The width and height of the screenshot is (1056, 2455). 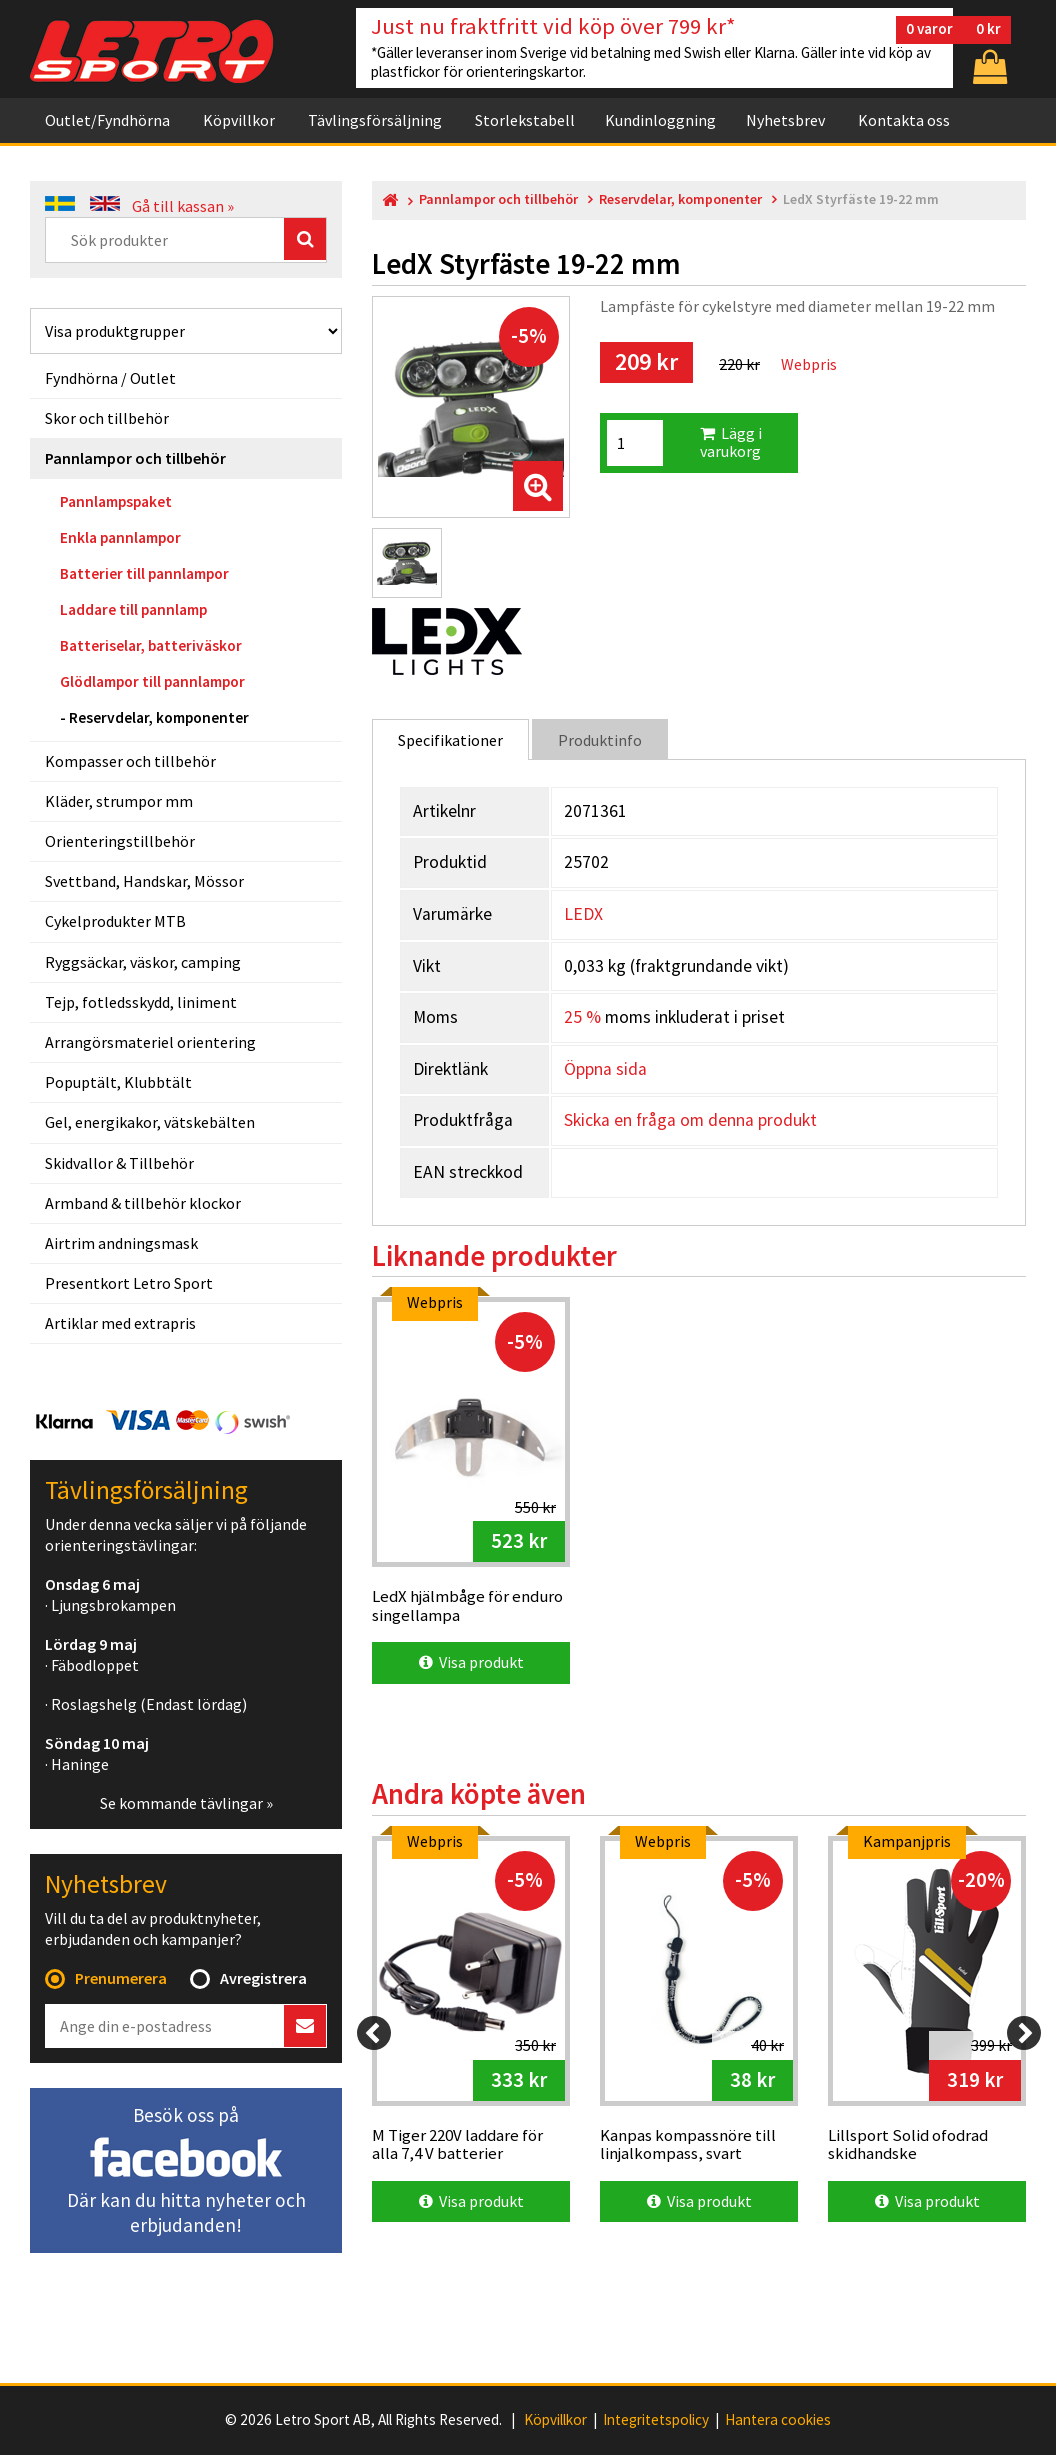 What do you see at coordinates (110, 378) in the screenshot?
I see `Fyndhörna / Outlet` at bounding box center [110, 378].